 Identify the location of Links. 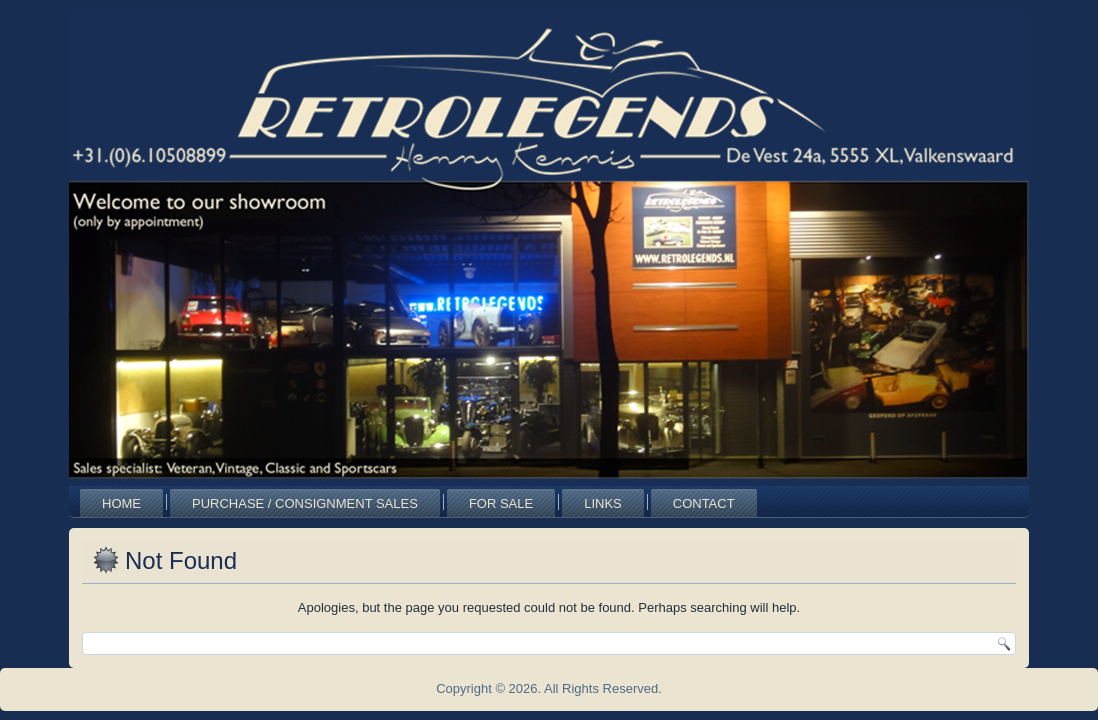
(603, 503).